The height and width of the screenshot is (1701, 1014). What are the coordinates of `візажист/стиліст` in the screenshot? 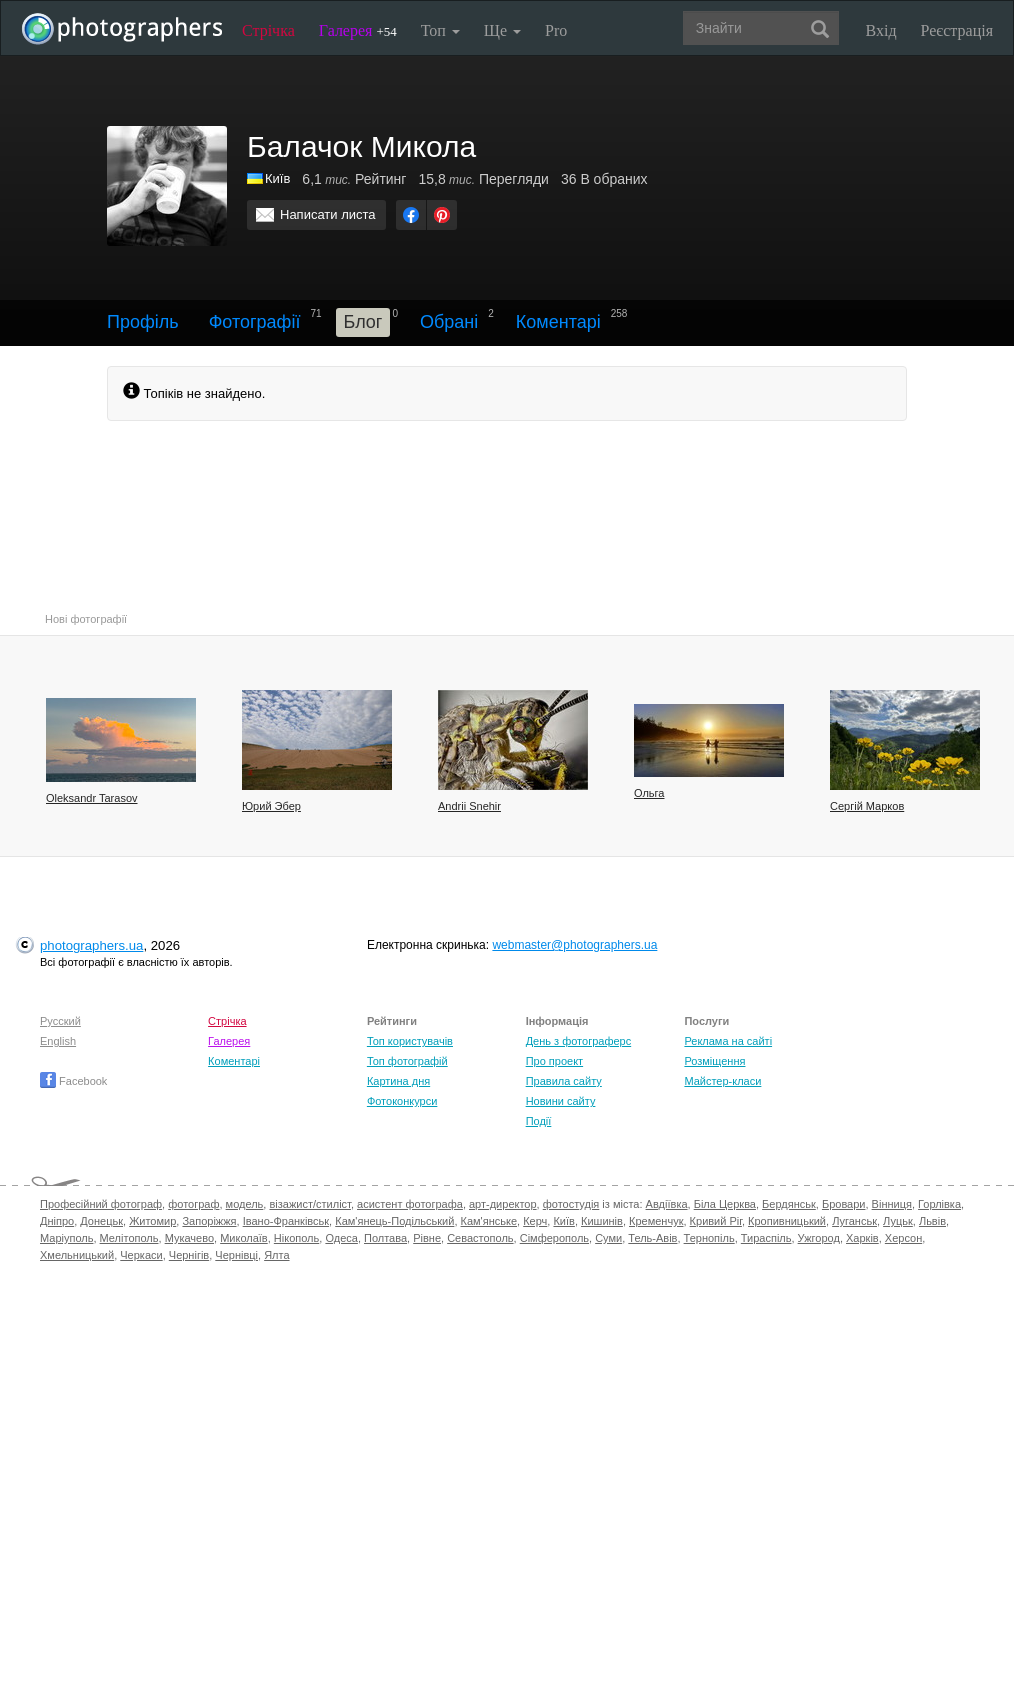 It's located at (309, 1204).